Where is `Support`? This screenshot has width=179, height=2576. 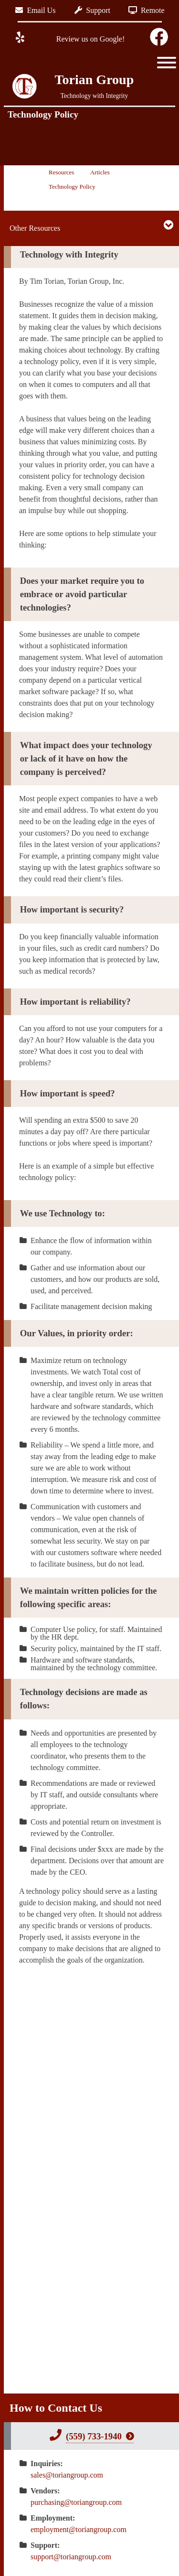 Support is located at coordinates (92, 10).